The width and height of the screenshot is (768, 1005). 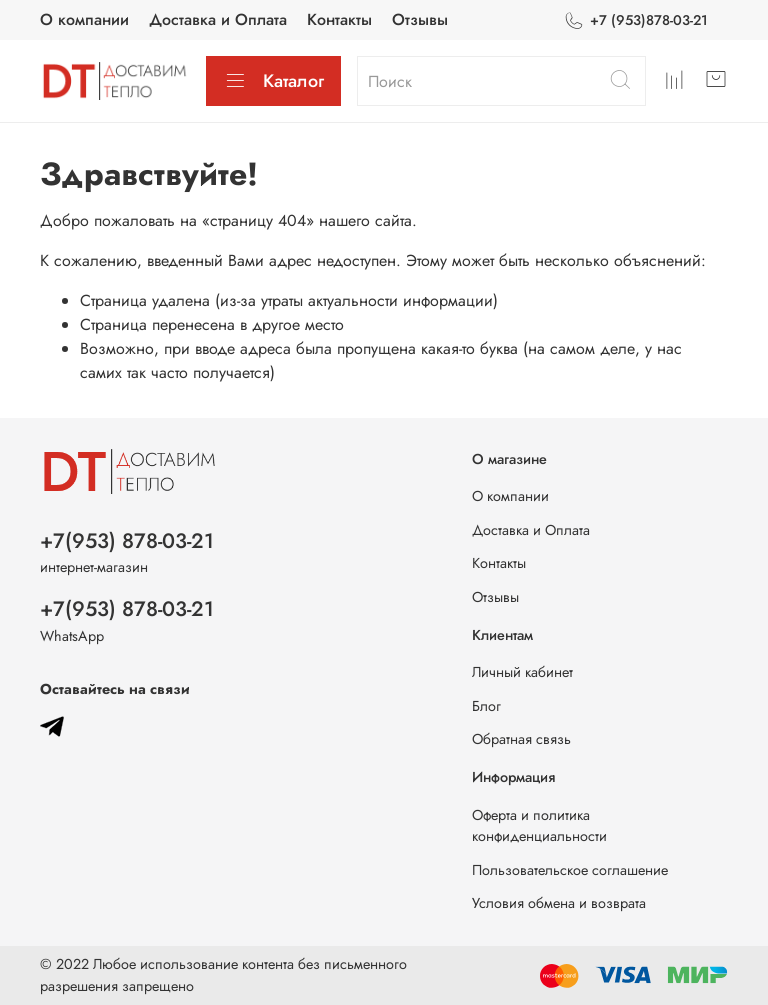 I want to click on Блог, so click(x=486, y=706).